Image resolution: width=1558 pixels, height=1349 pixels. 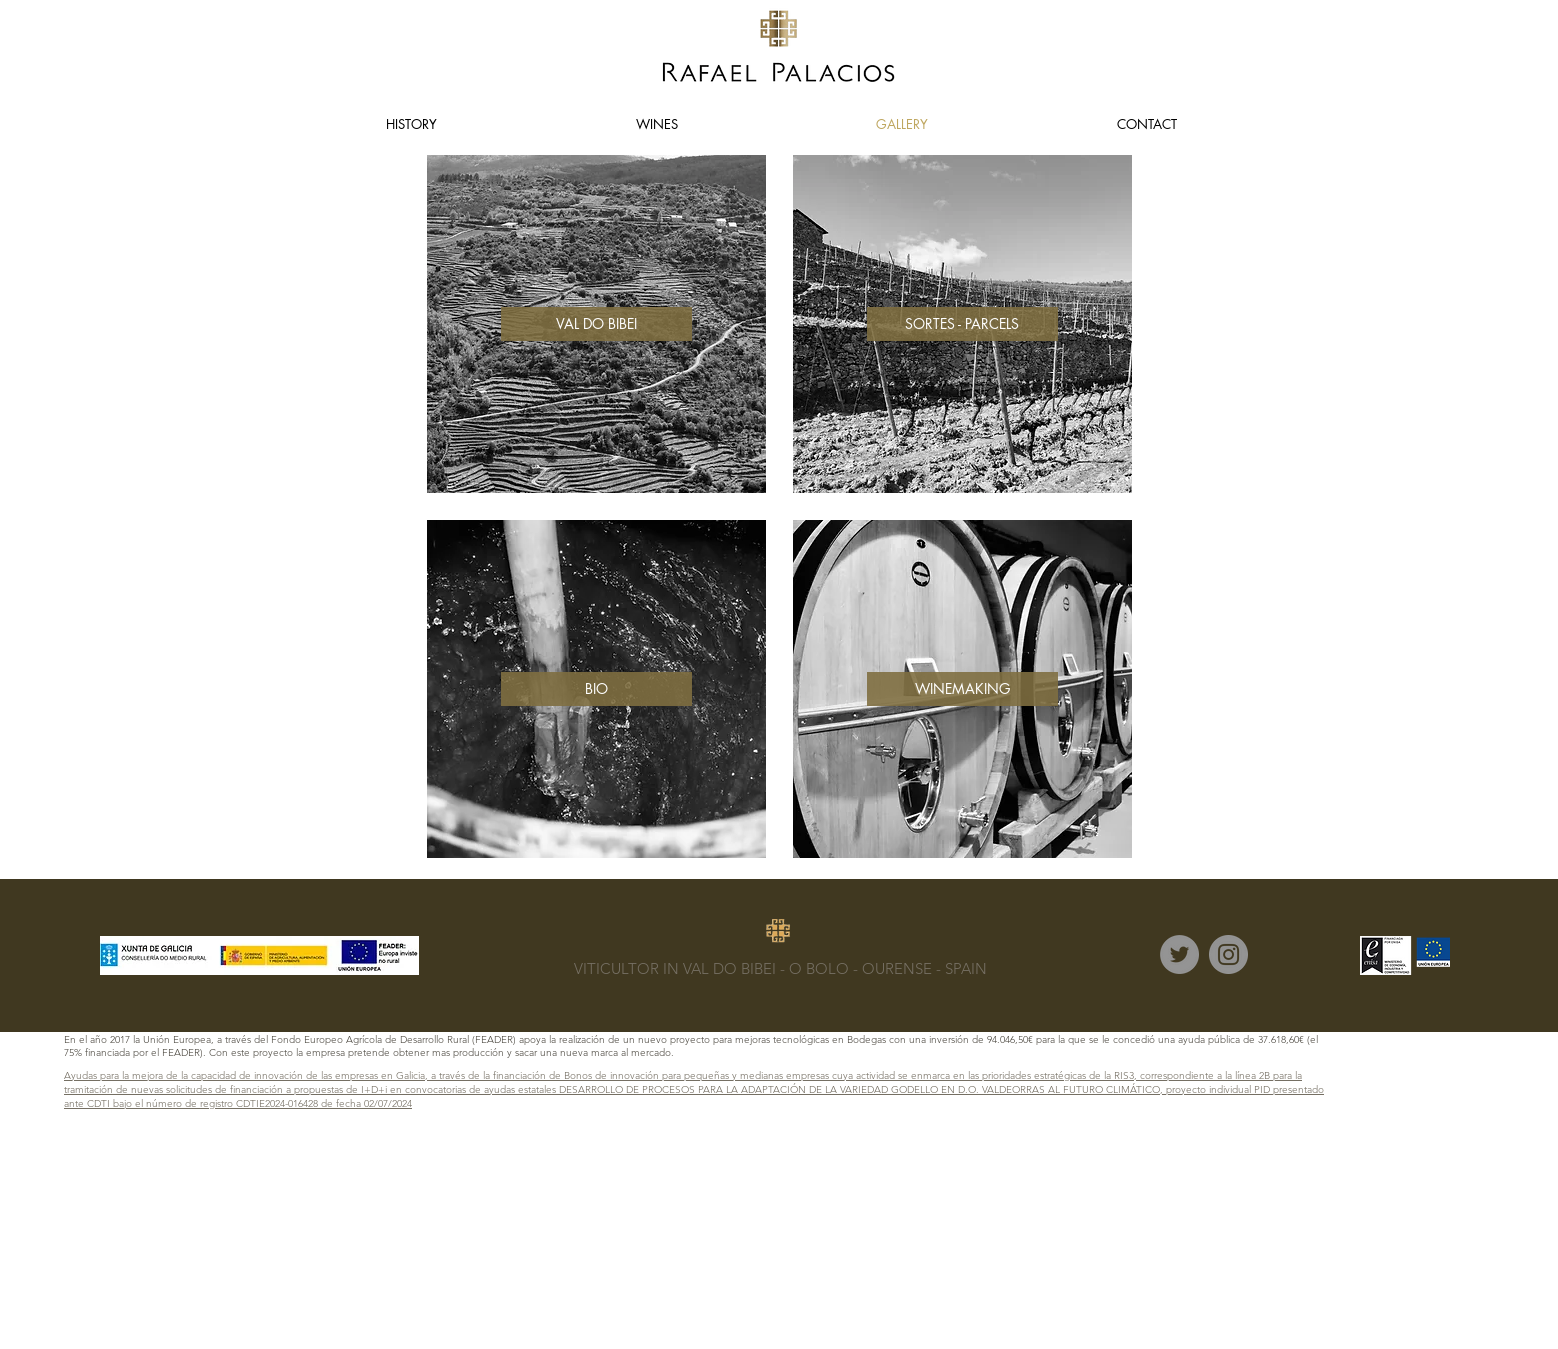 I want to click on [SORTES - PARCELS], so click(x=962, y=324).